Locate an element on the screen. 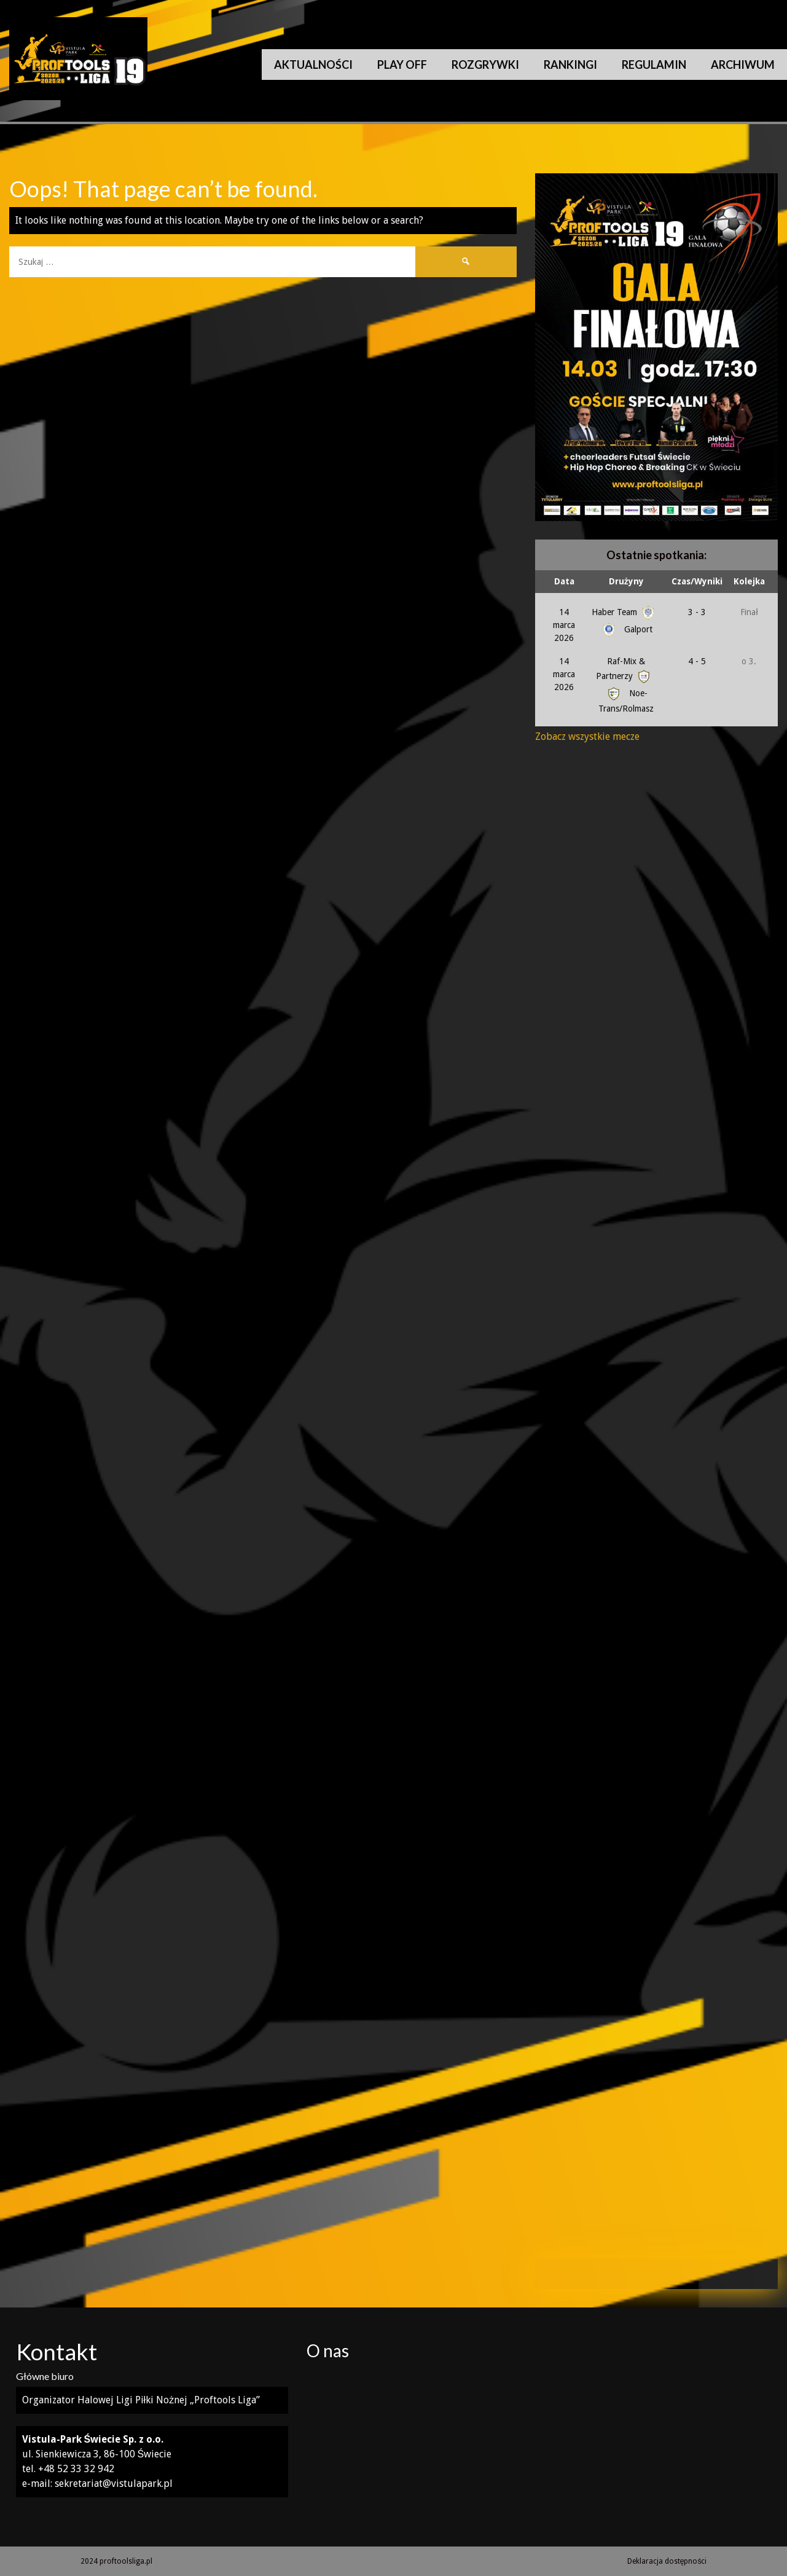 This screenshot has height=2576, width=787. Rankingi is located at coordinates (570, 64).